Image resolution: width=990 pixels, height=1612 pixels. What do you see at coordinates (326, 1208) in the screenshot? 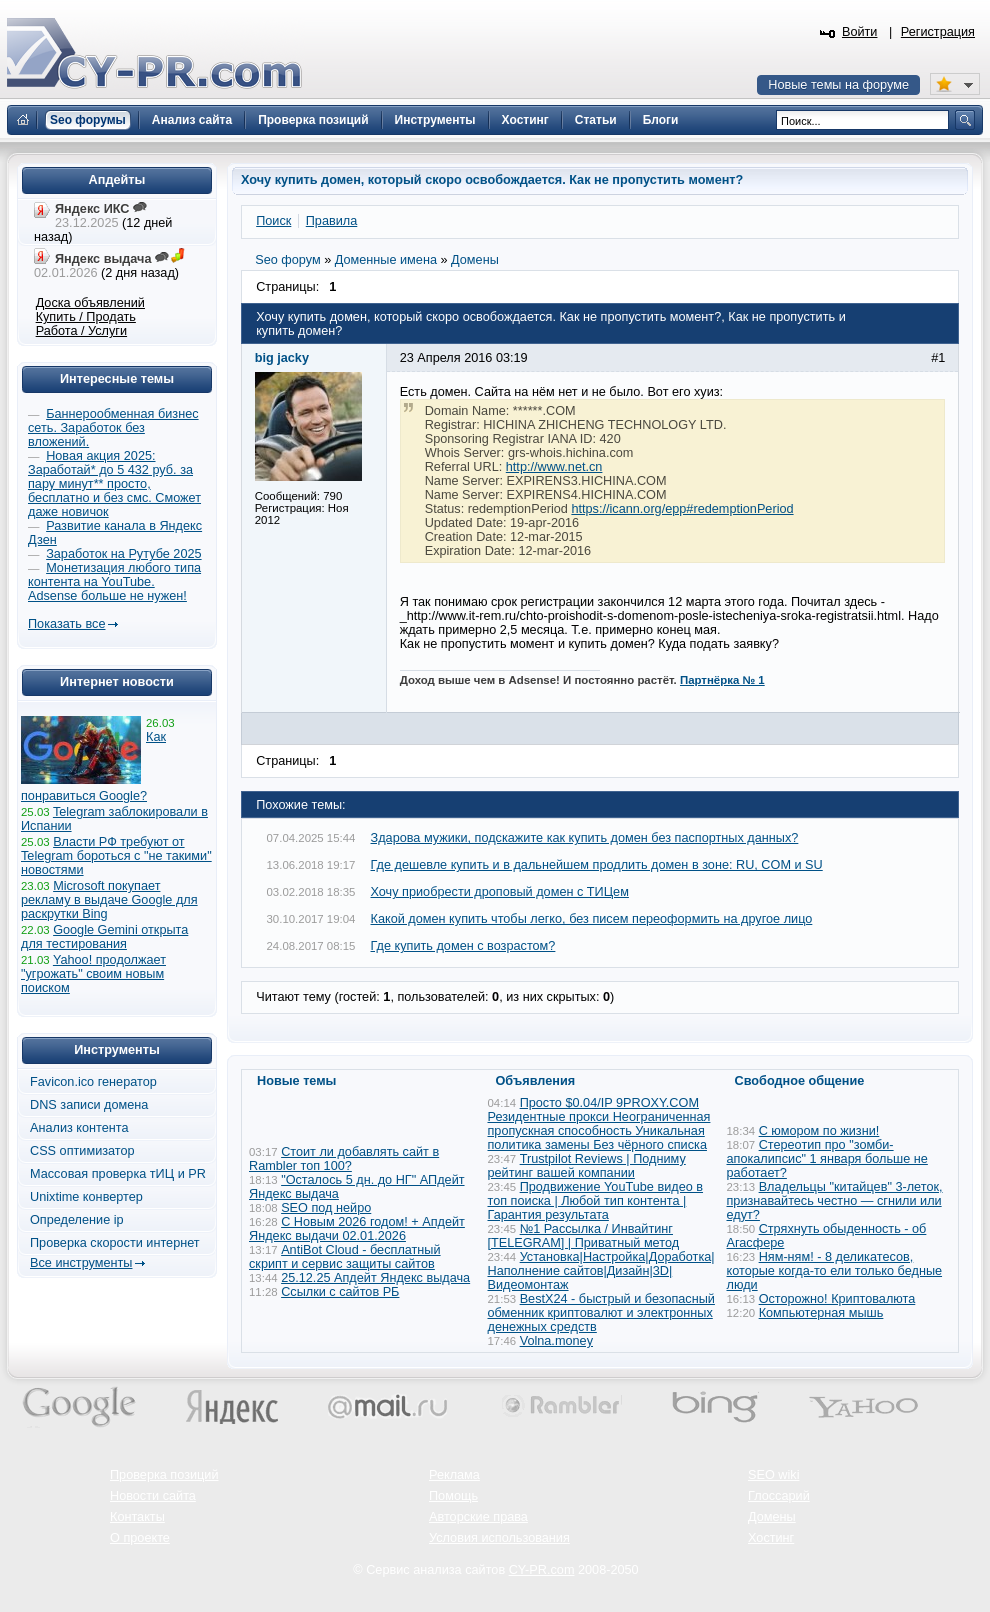
I see `SEO под нейро` at bounding box center [326, 1208].